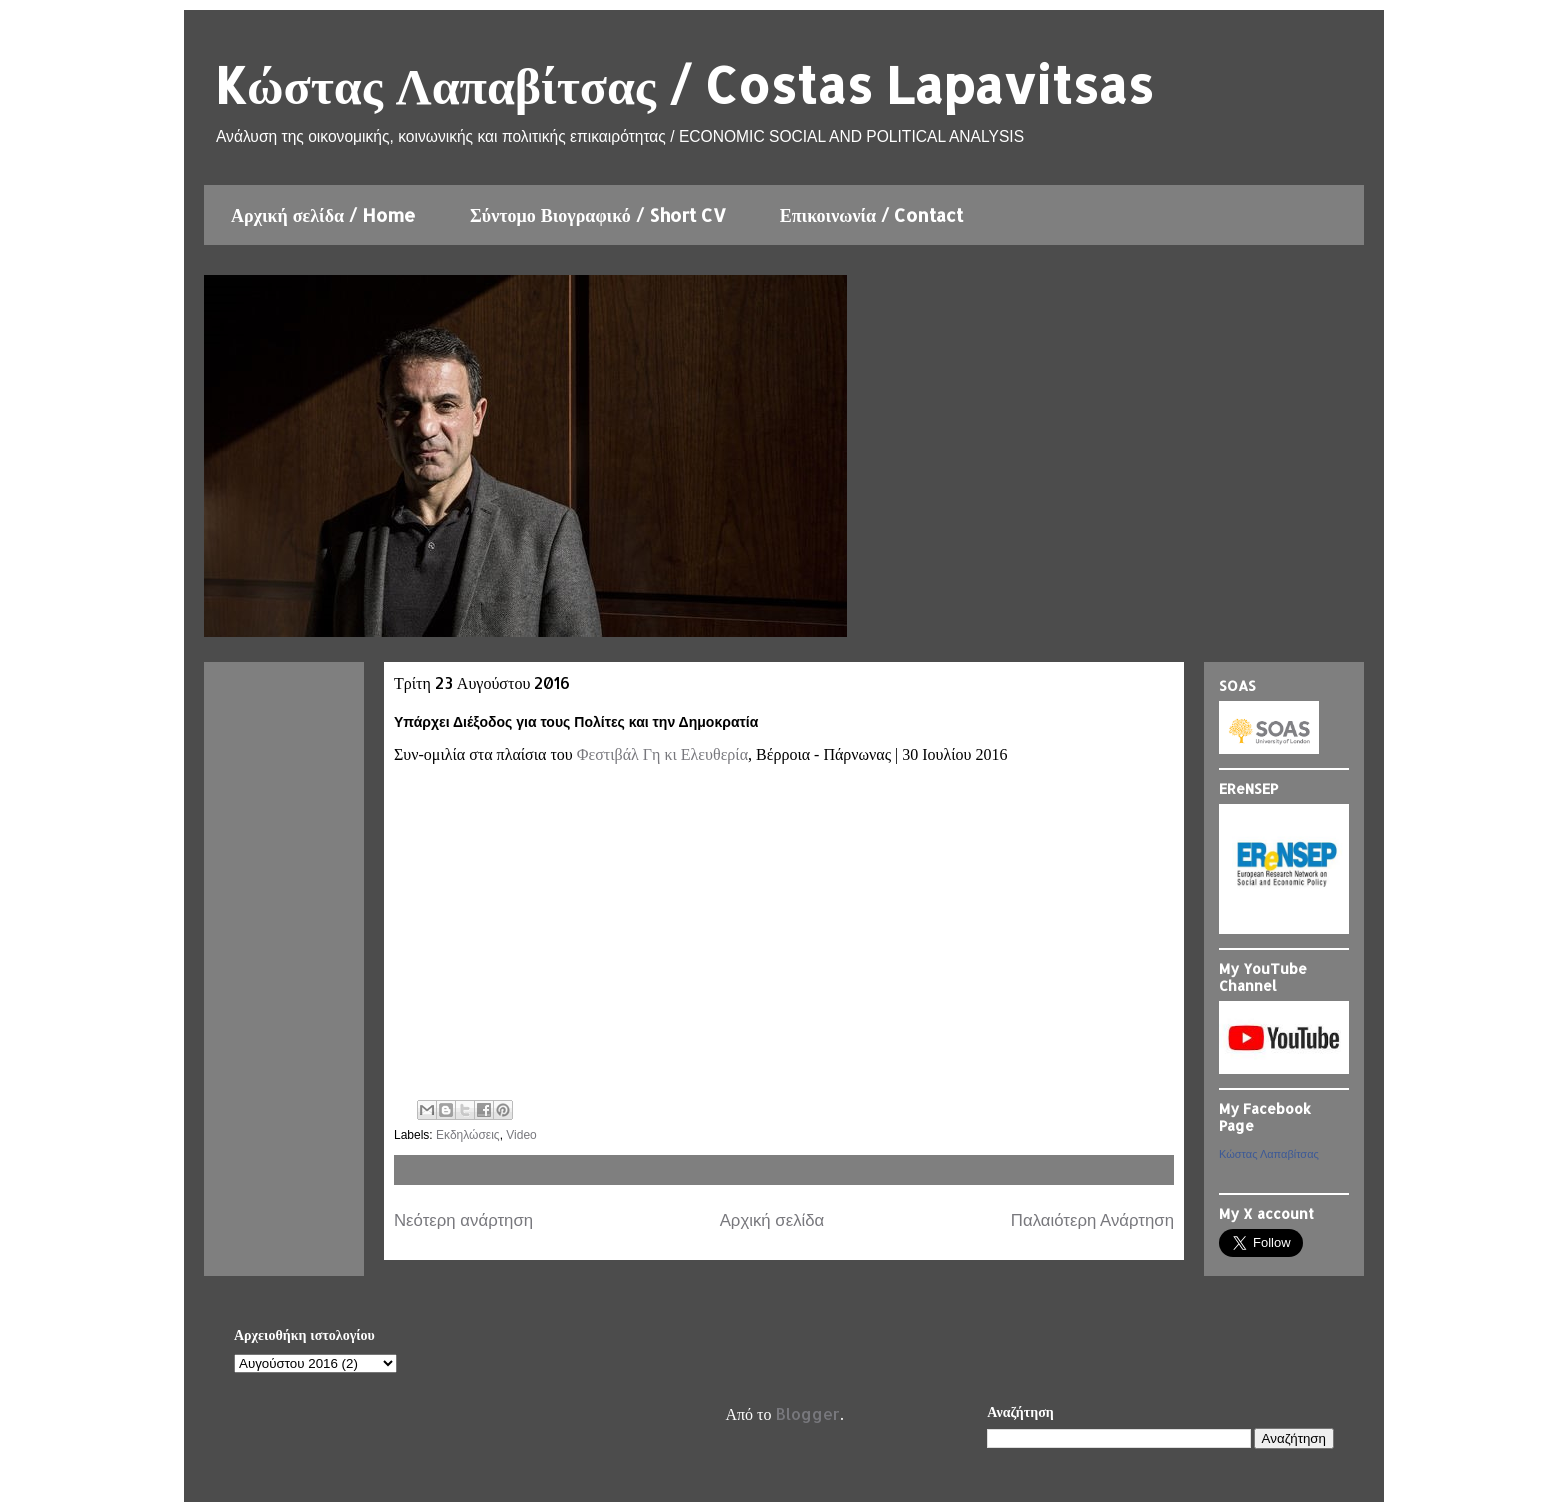  I want to click on Σύντομο Βιογραφικό / Short CV, so click(598, 214).